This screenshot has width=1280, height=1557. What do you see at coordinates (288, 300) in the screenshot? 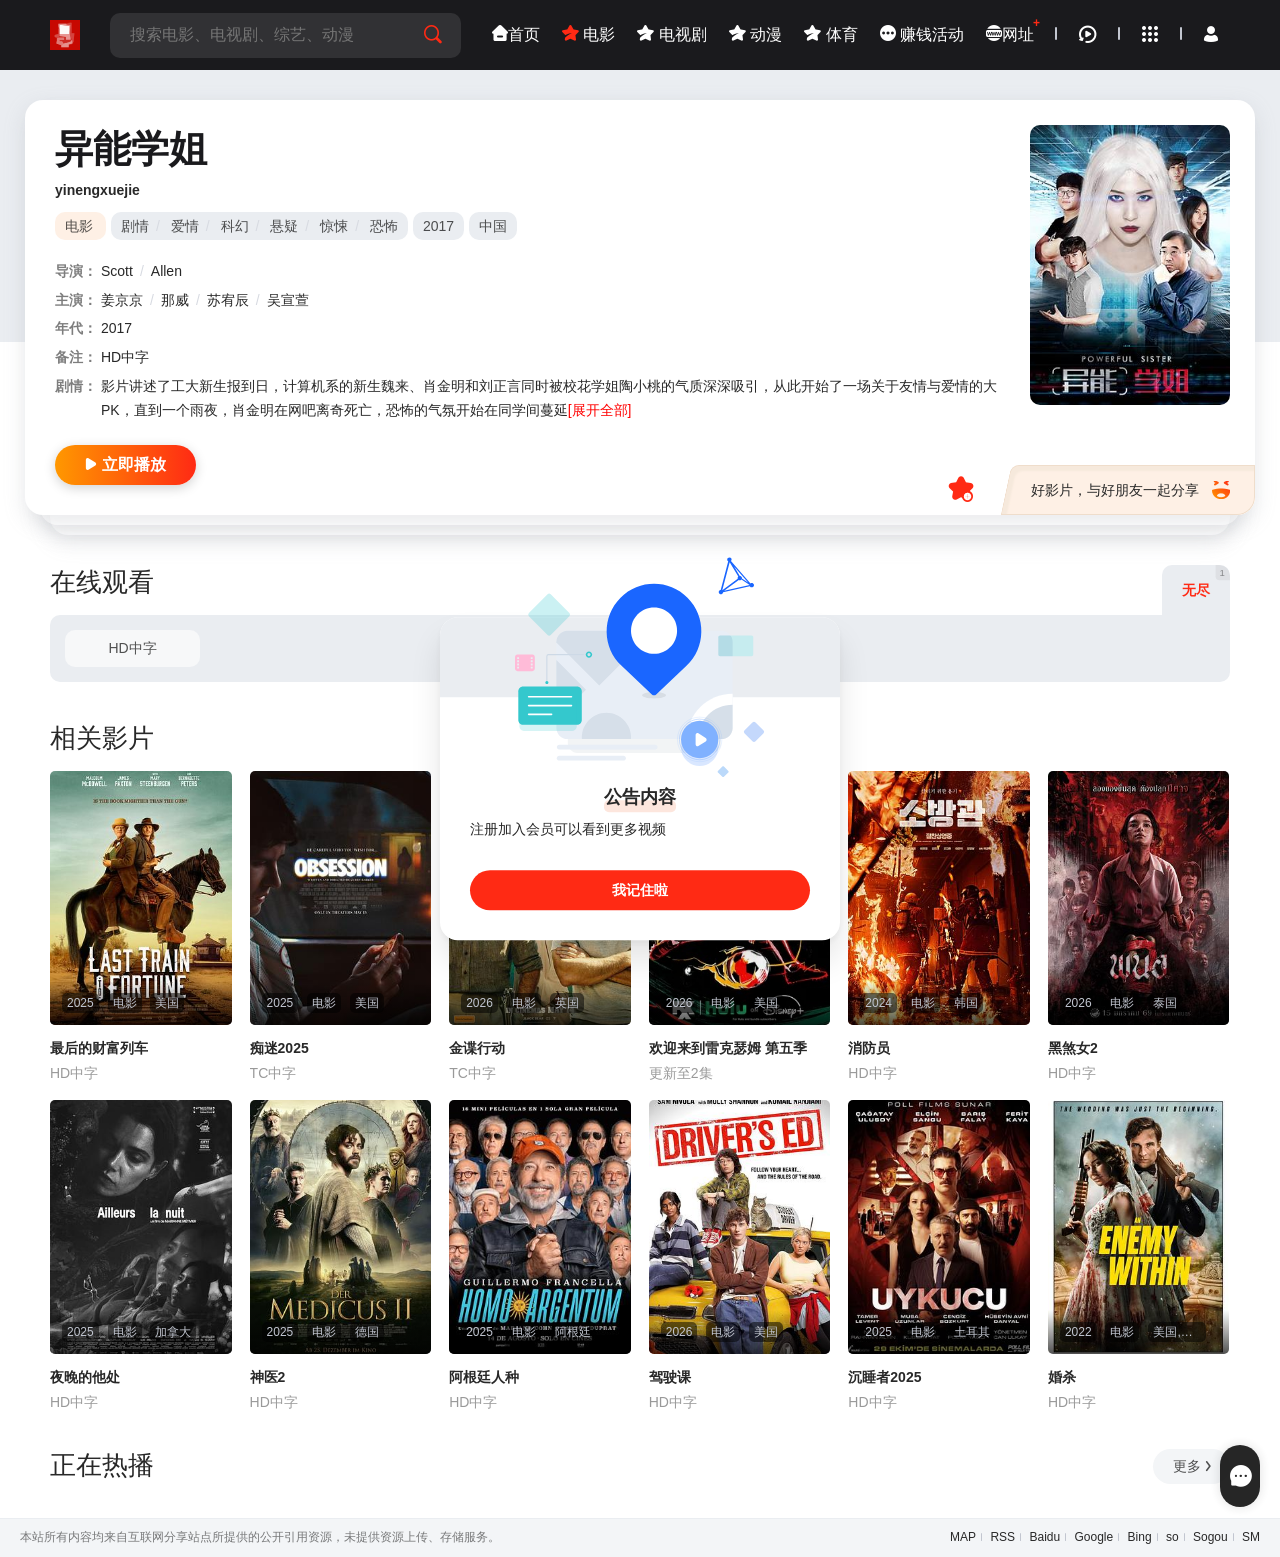
I see `吴宣萱` at bounding box center [288, 300].